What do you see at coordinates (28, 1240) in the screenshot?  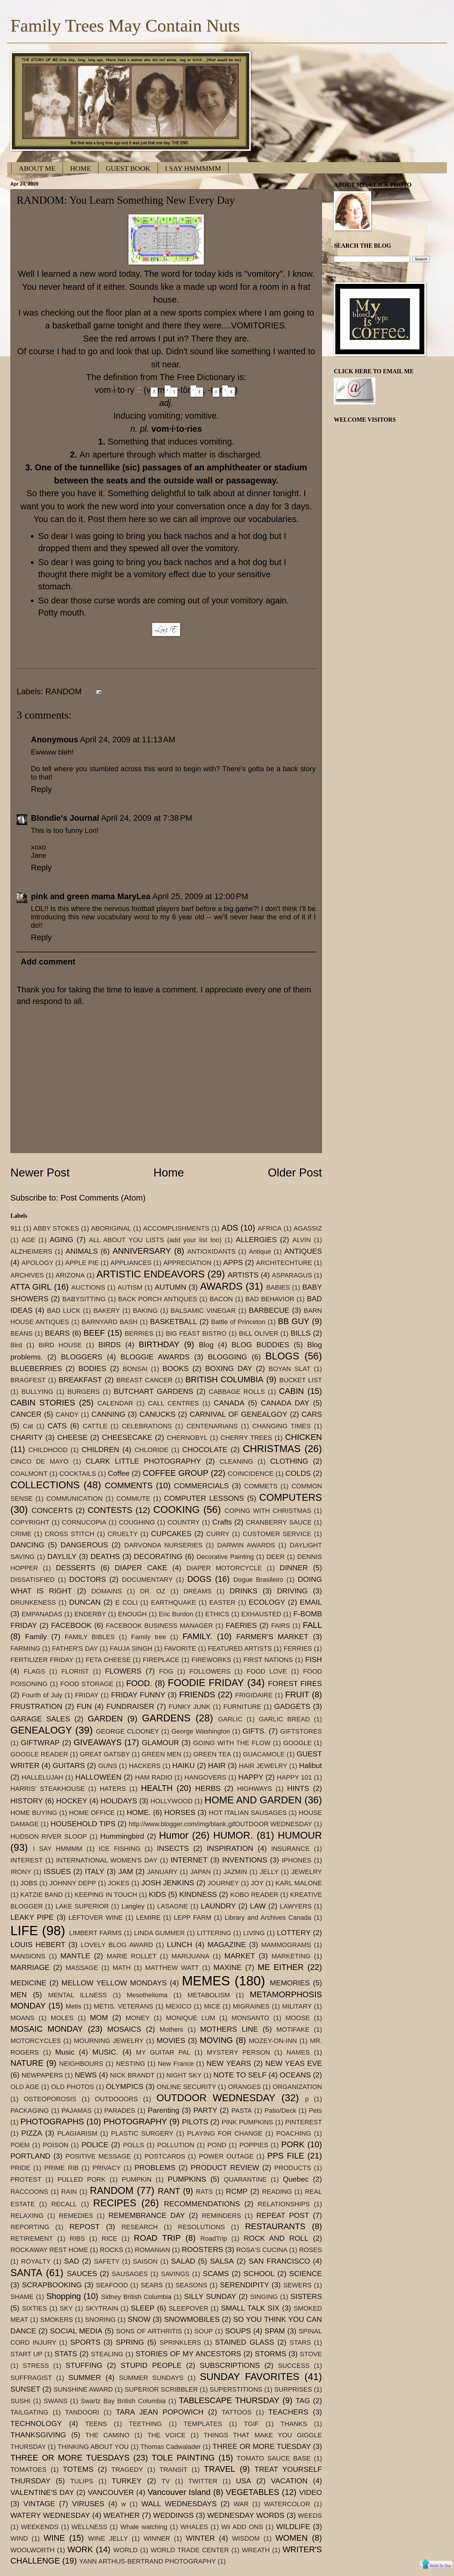 I see `AGE` at bounding box center [28, 1240].